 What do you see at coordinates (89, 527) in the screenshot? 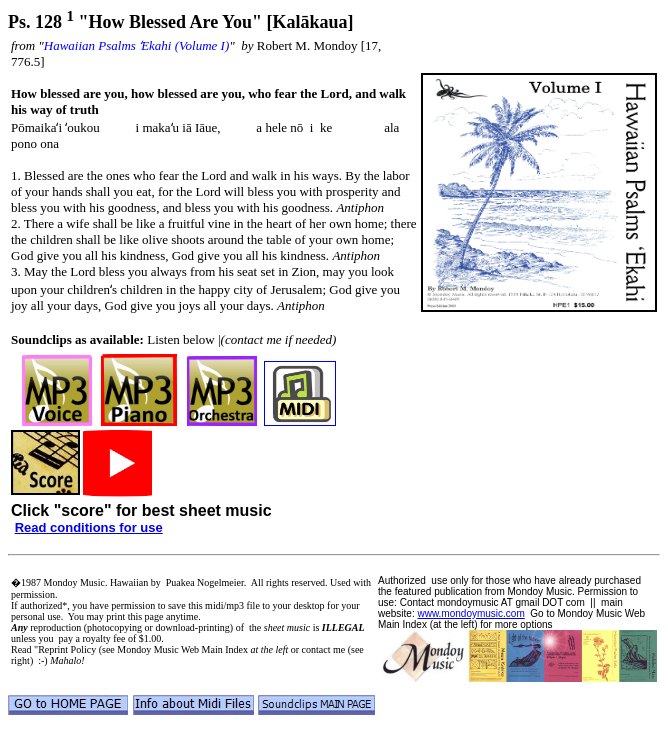
I see `Read conditions for use` at bounding box center [89, 527].